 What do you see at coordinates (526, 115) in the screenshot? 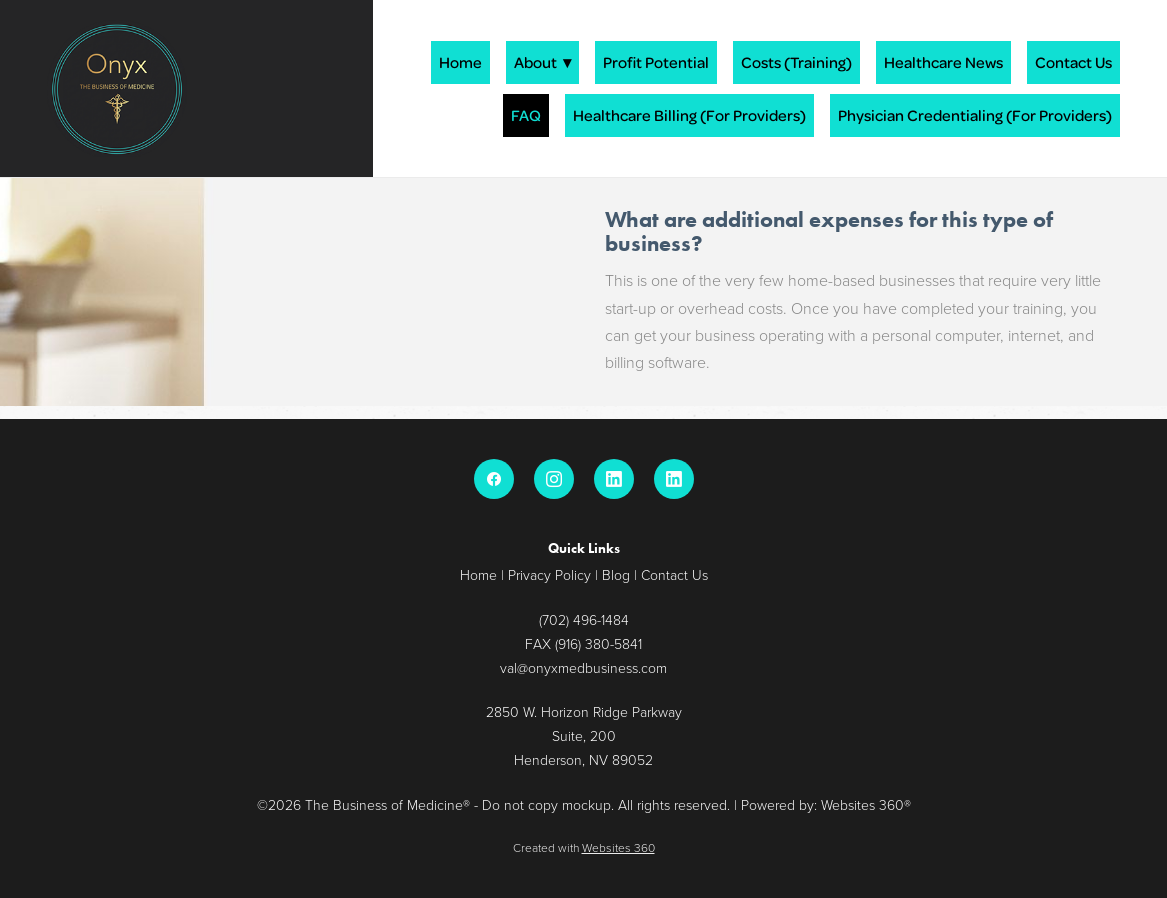
I see `FAQ` at bounding box center [526, 115].